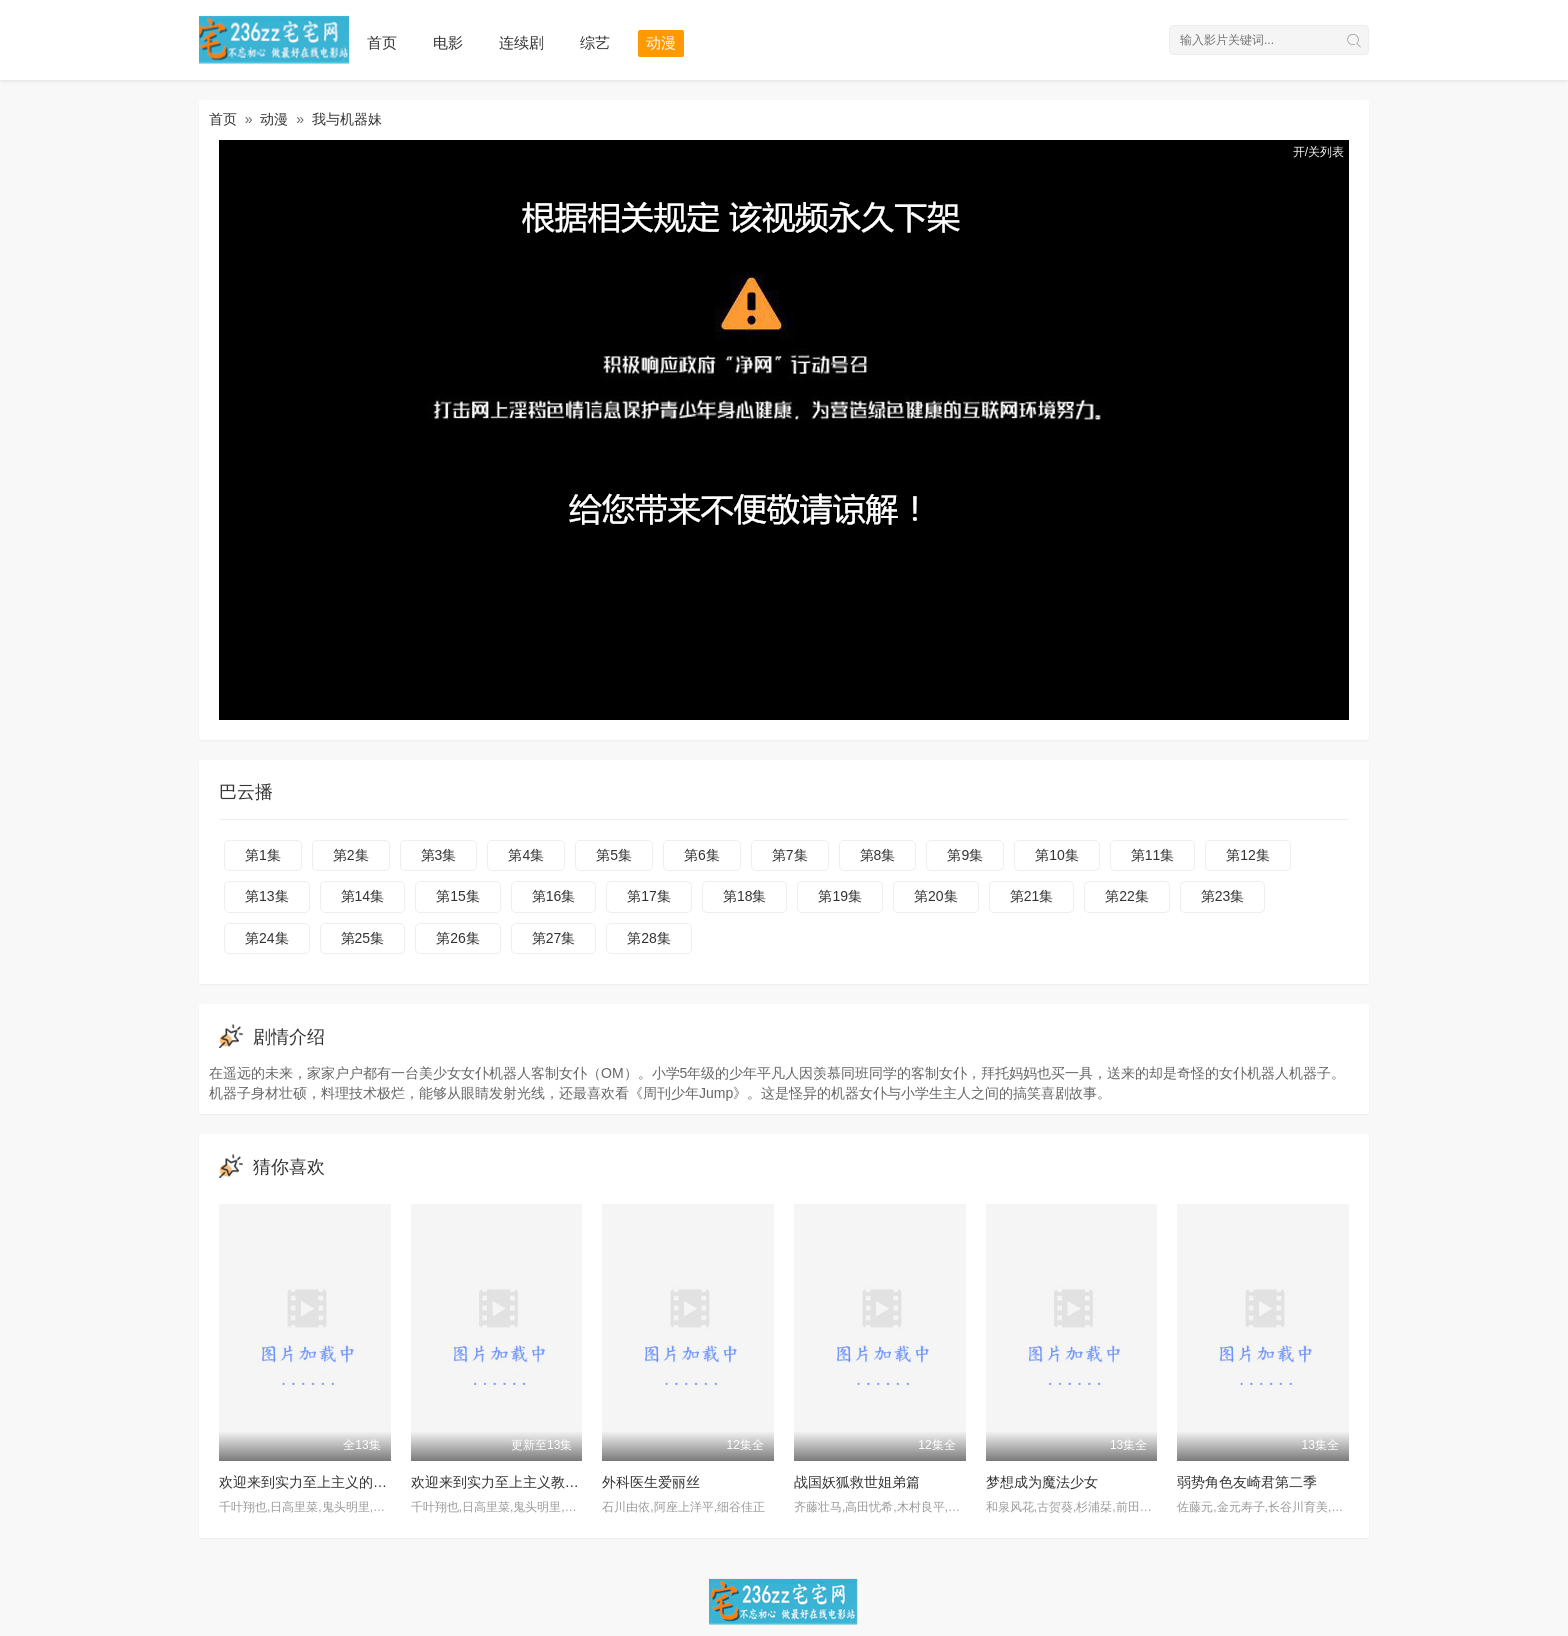 This screenshot has height=1636, width=1568. I want to click on 第27集, so click(554, 938).